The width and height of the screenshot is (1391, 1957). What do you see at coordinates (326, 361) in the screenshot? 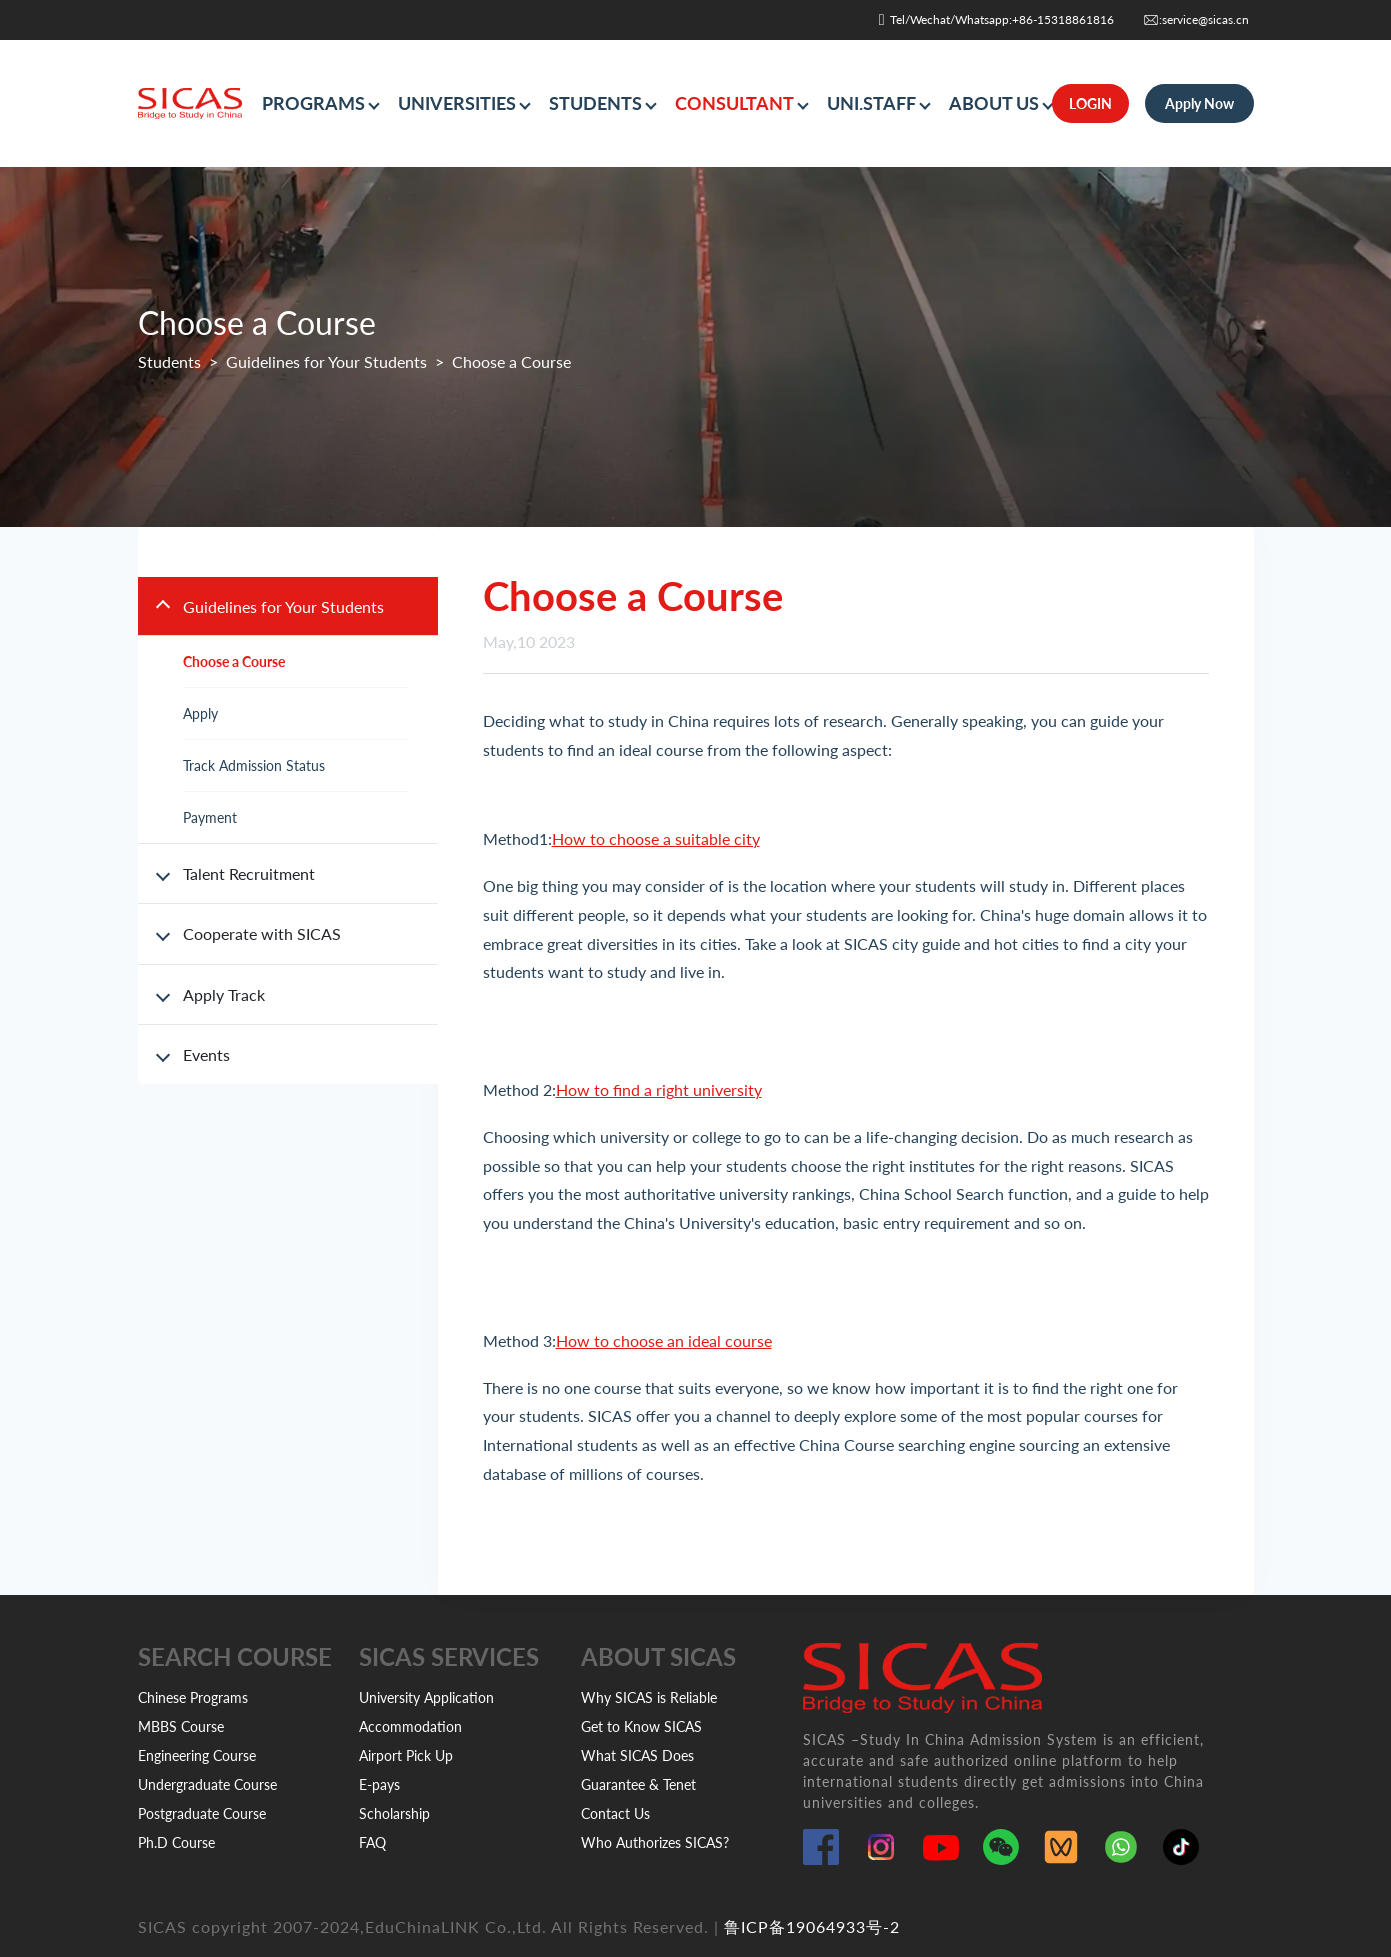
I see `Guidelines for Your Students` at bounding box center [326, 361].